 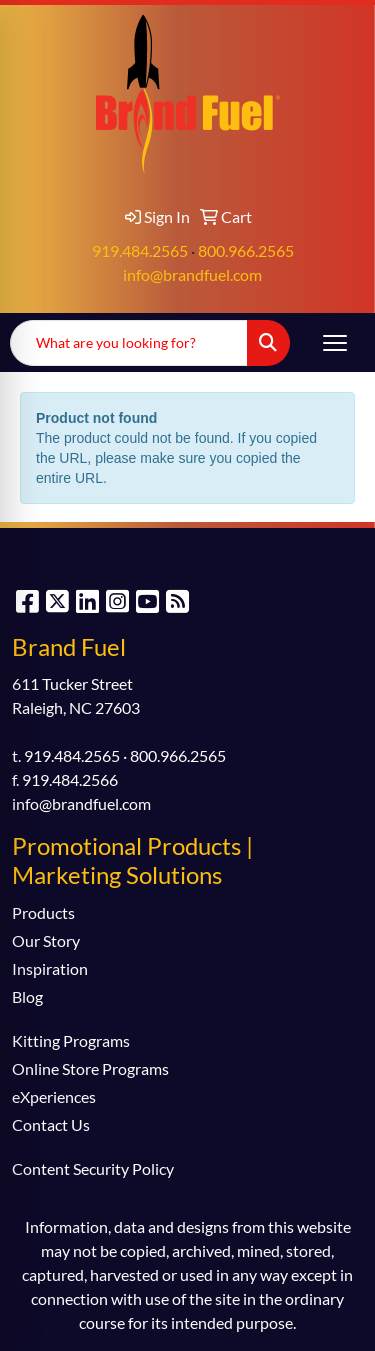 What do you see at coordinates (192, 274) in the screenshot?
I see `info@brandfuel.com` at bounding box center [192, 274].